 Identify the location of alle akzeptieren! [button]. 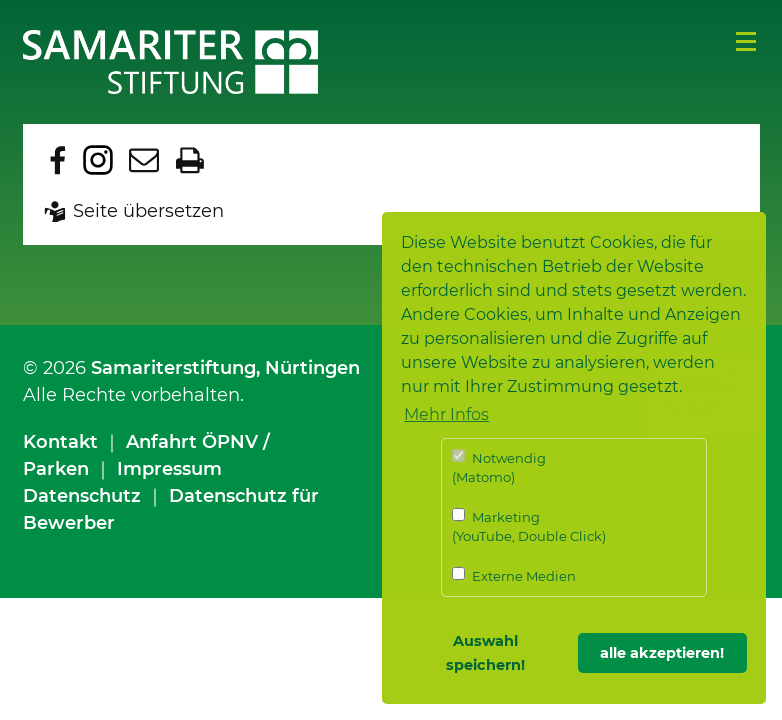
(662, 653).